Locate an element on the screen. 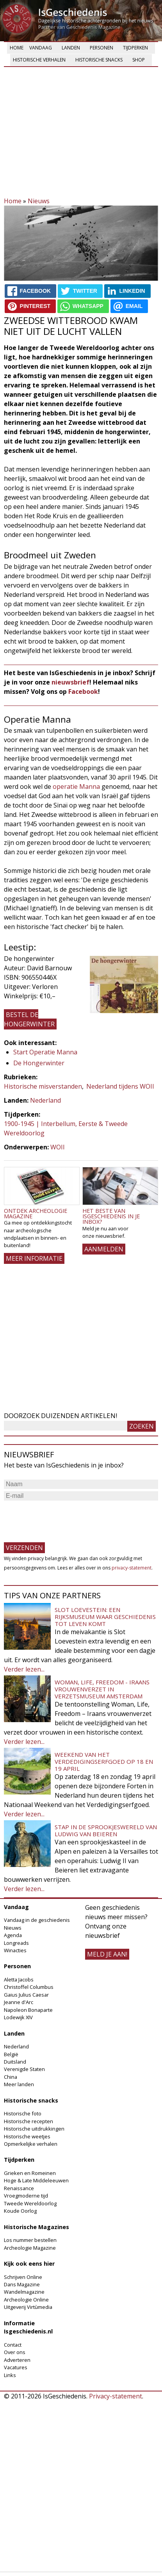  Start Operatie Manna is located at coordinates (45, 1052).